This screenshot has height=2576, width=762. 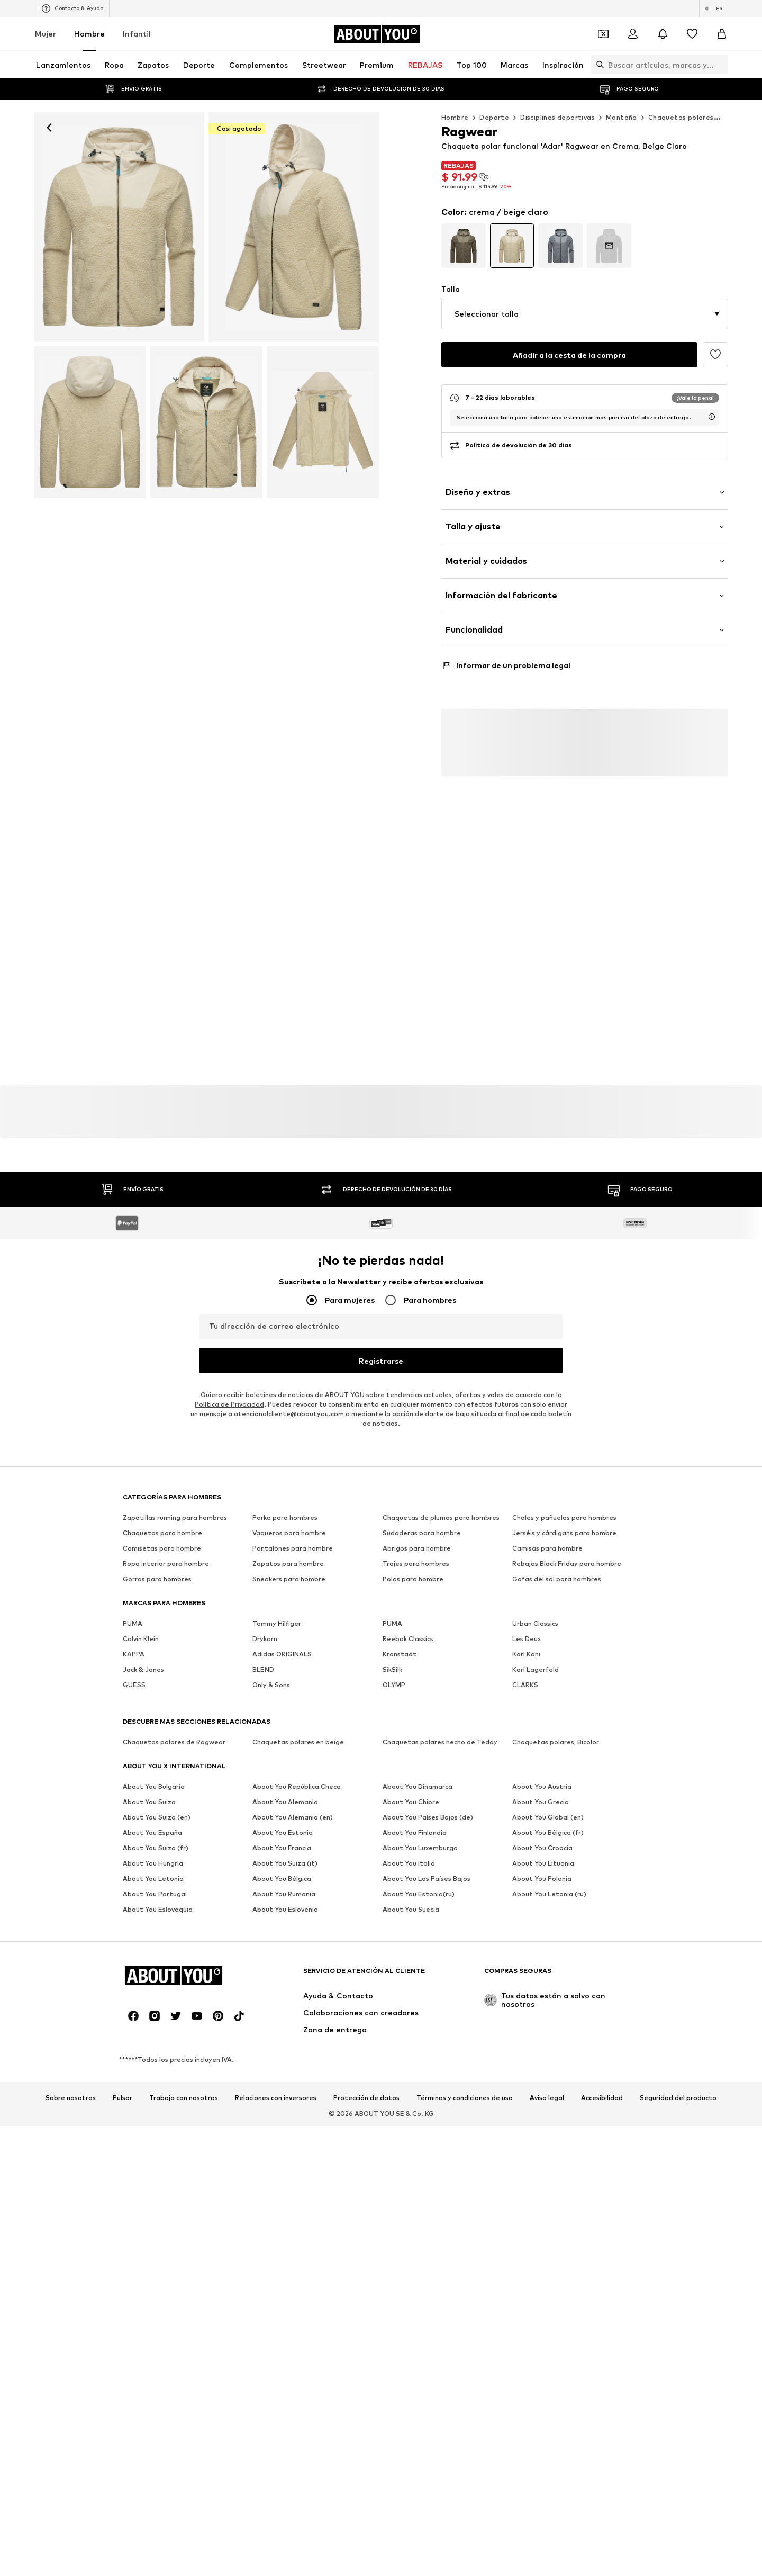 What do you see at coordinates (156, 1805) in the screenshot?
I see `About You Suiza (en)` at bounding box center [156, 1805].